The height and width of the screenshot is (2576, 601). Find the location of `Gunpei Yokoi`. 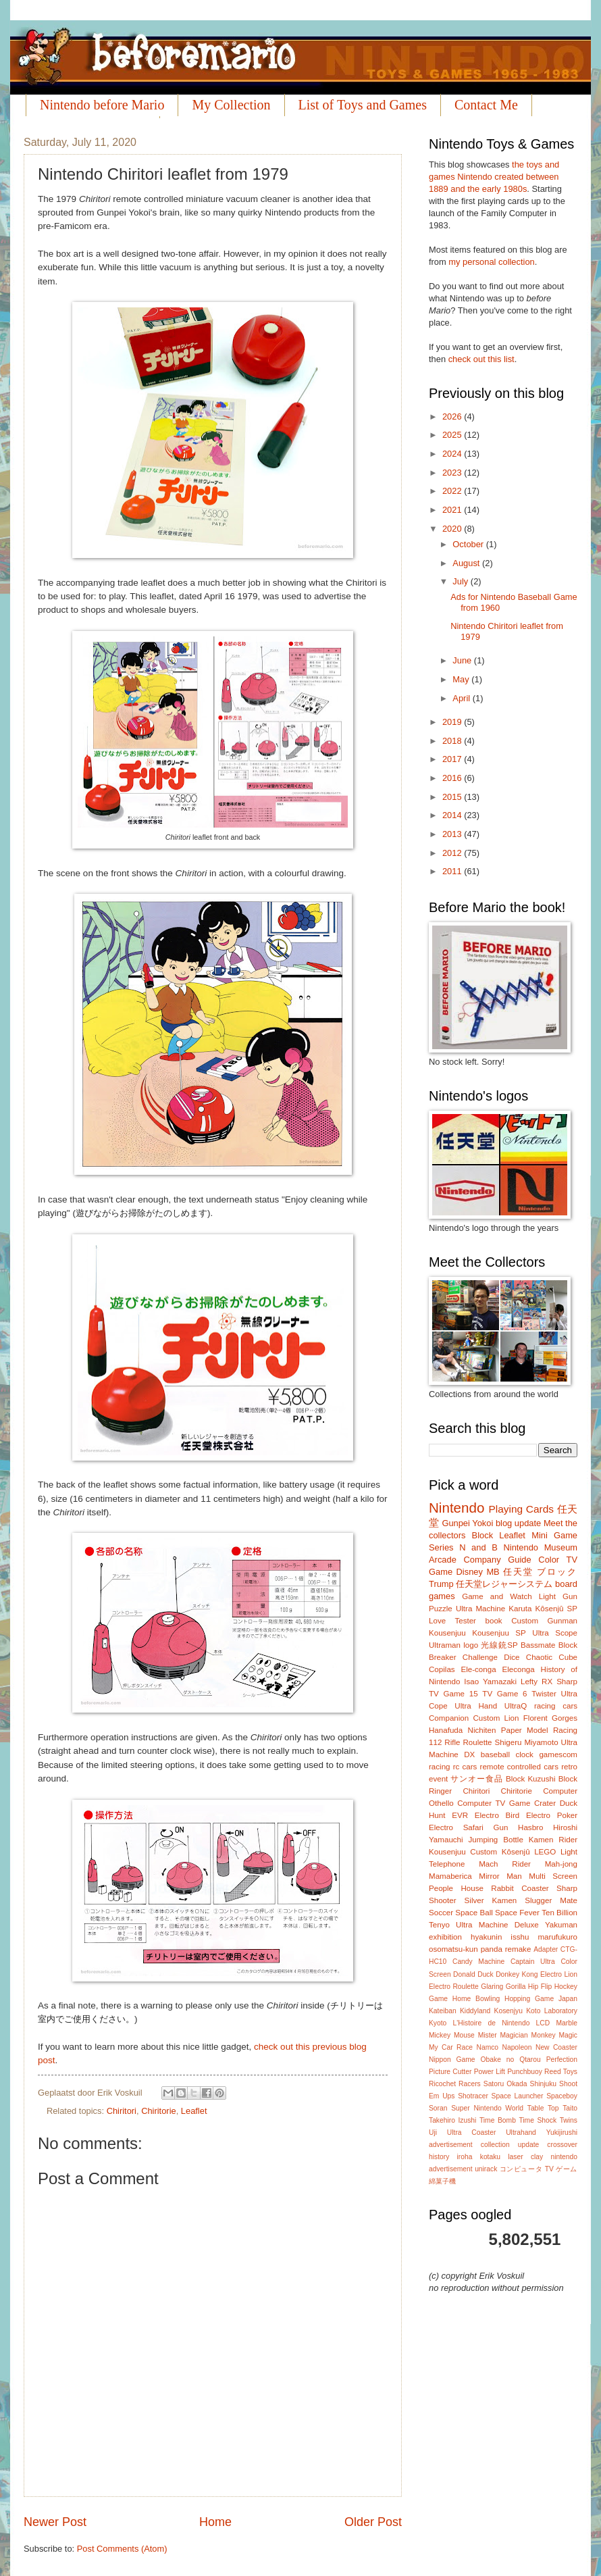

Gunpei Yokoi is located at coordinates (467, 1523).